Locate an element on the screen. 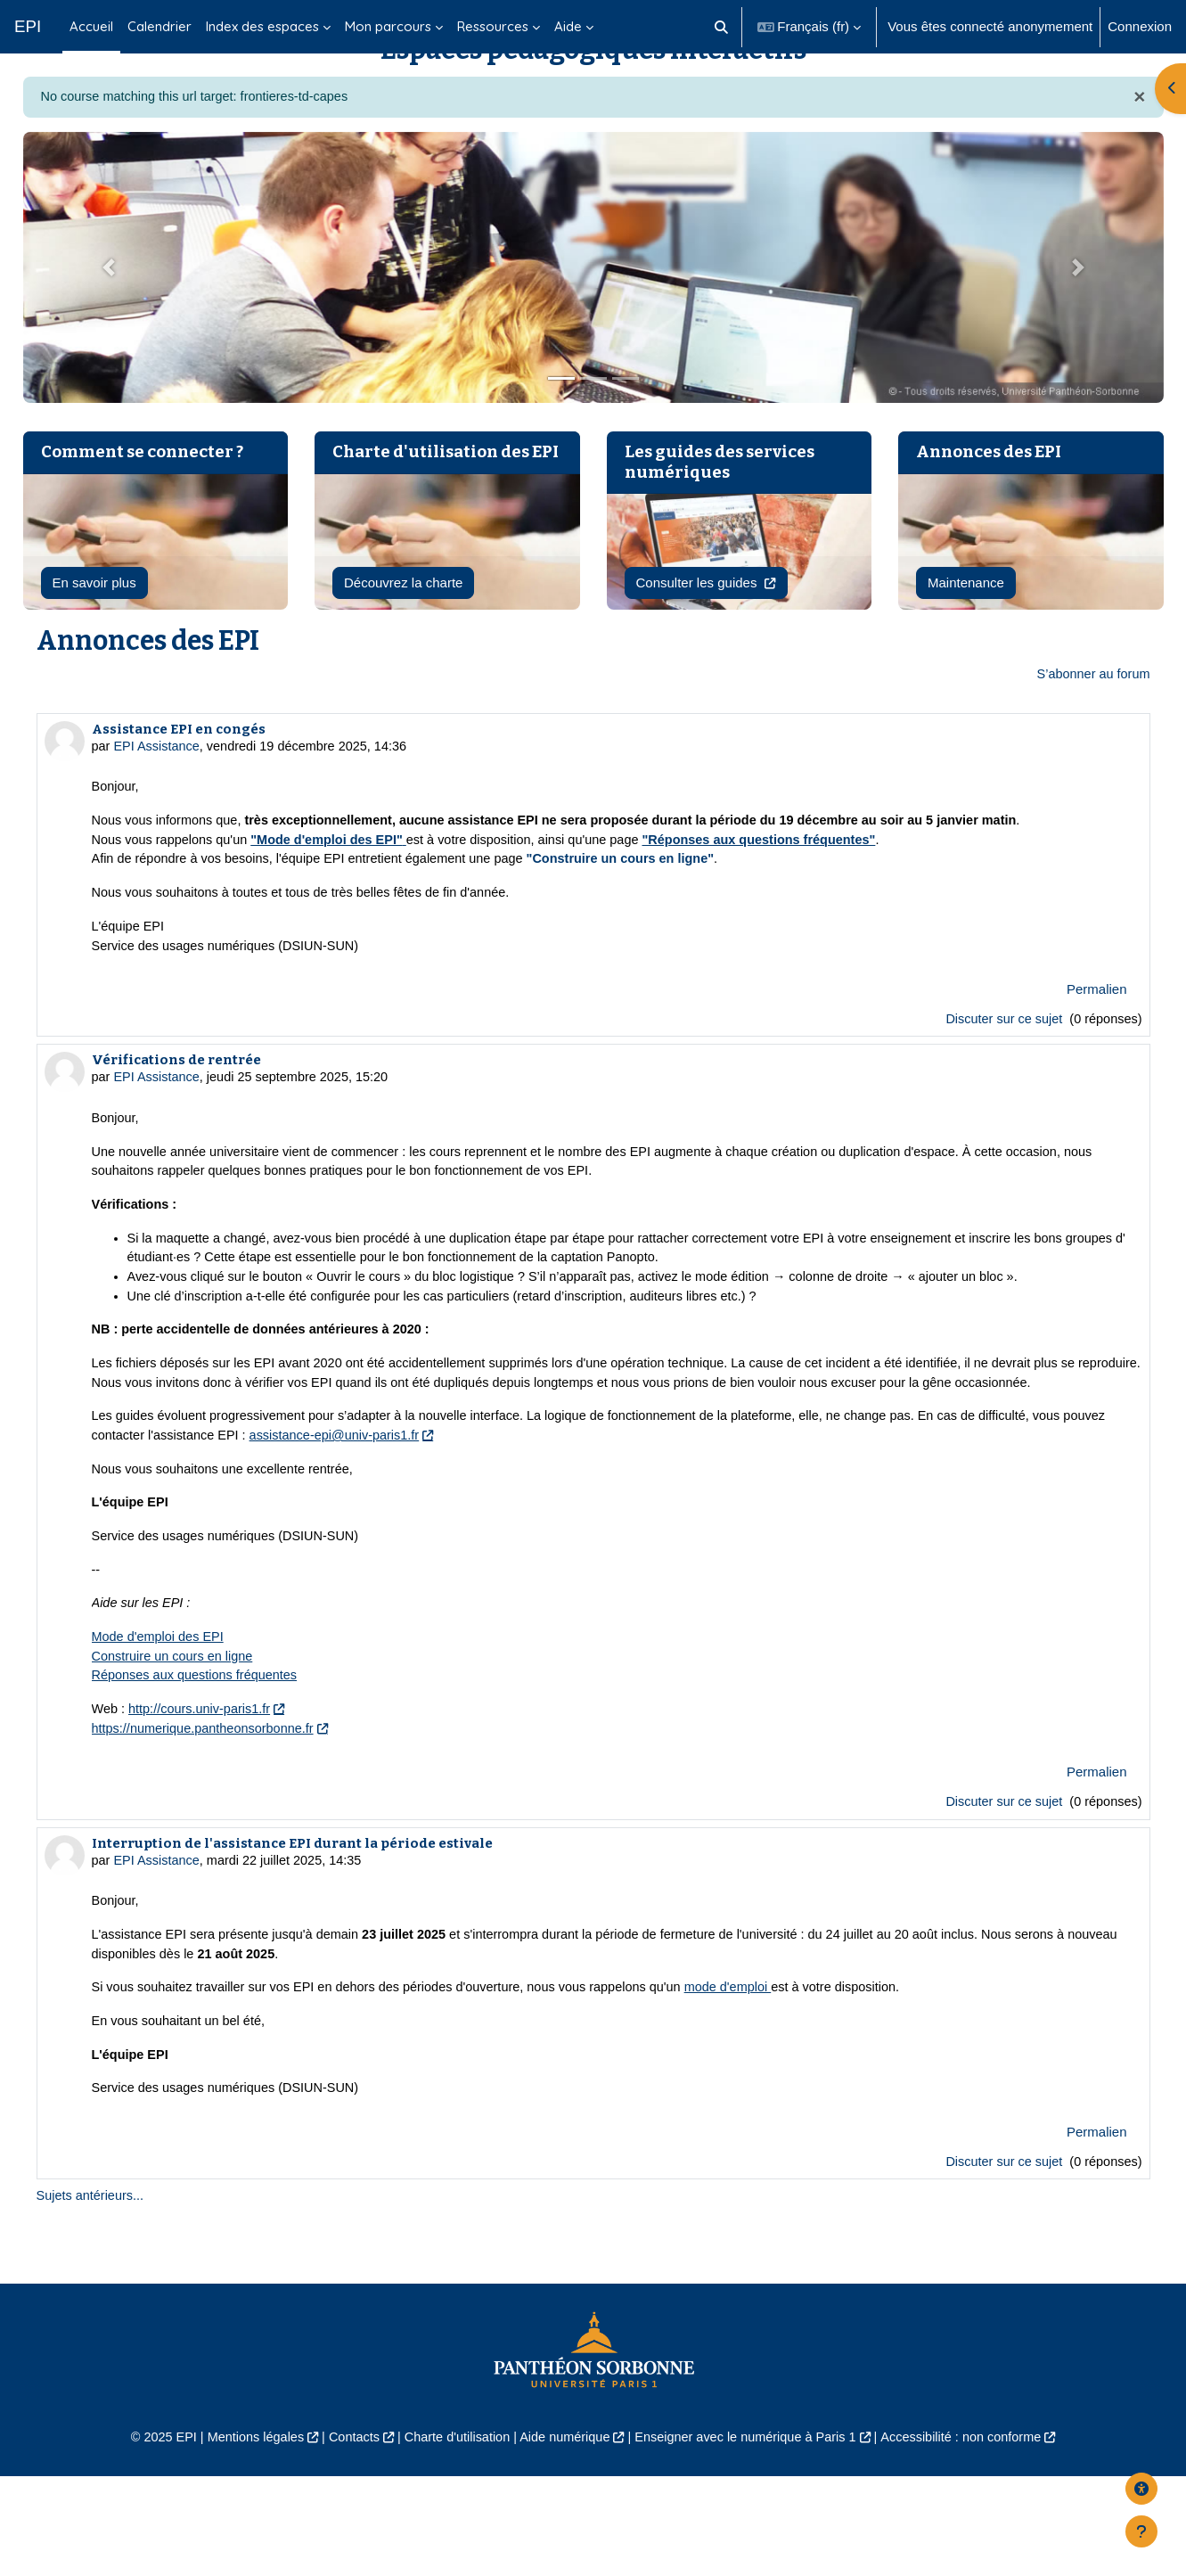 The height and width of the screenshot is (2576, 1186). [button] is located at coordinates (721, 26).